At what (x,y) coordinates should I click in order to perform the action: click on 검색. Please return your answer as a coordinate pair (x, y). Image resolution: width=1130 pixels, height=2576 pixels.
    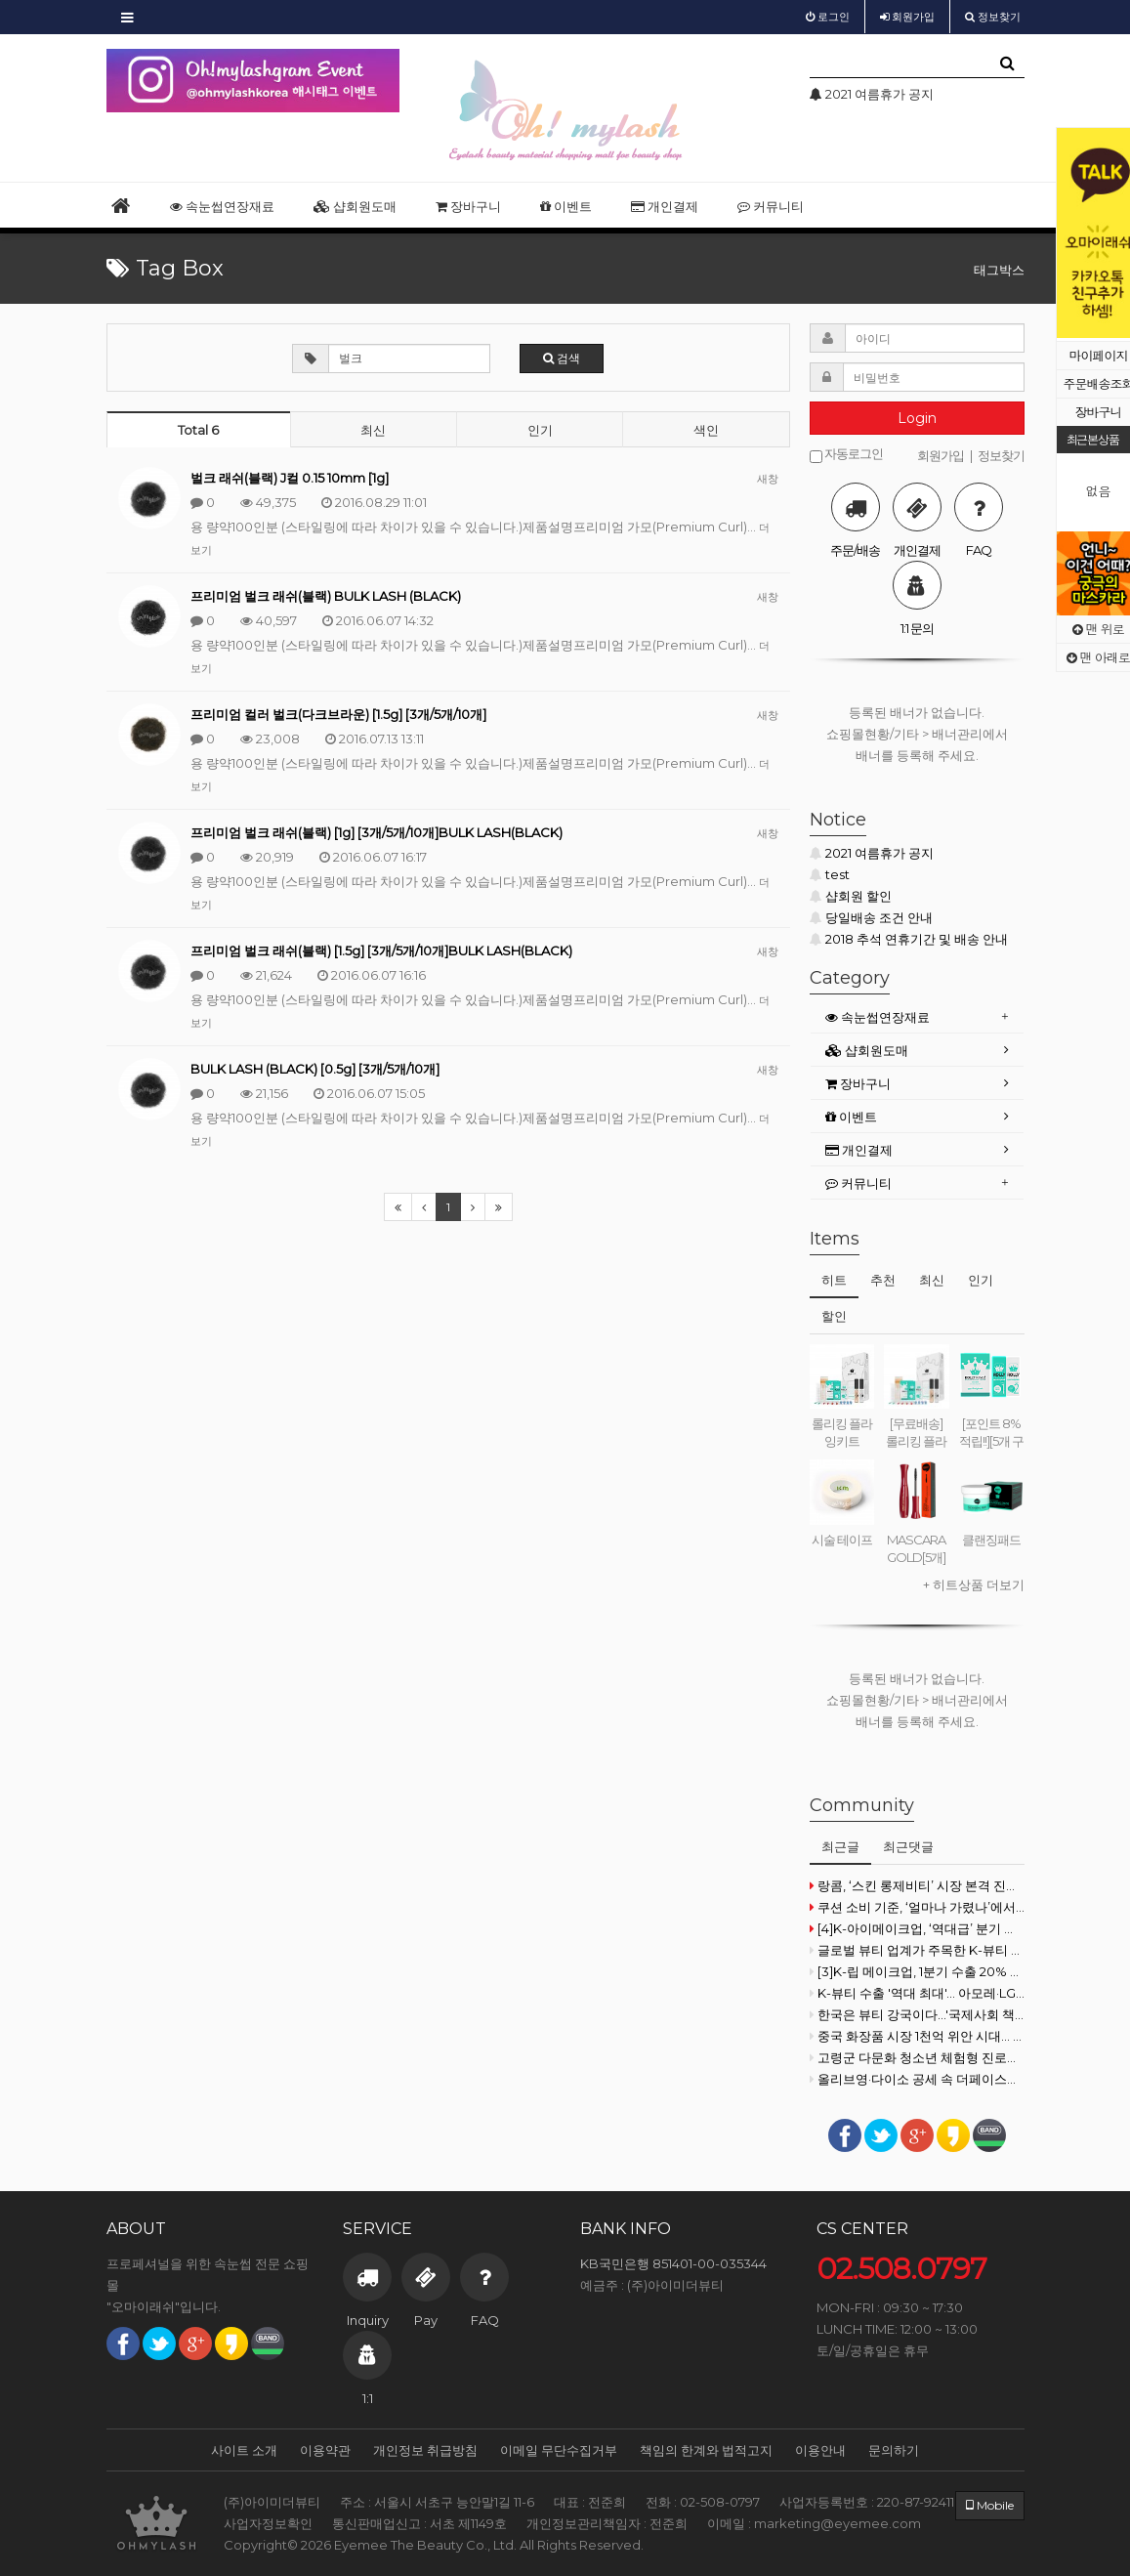
    Looking at the image, I should click on (561, 358).